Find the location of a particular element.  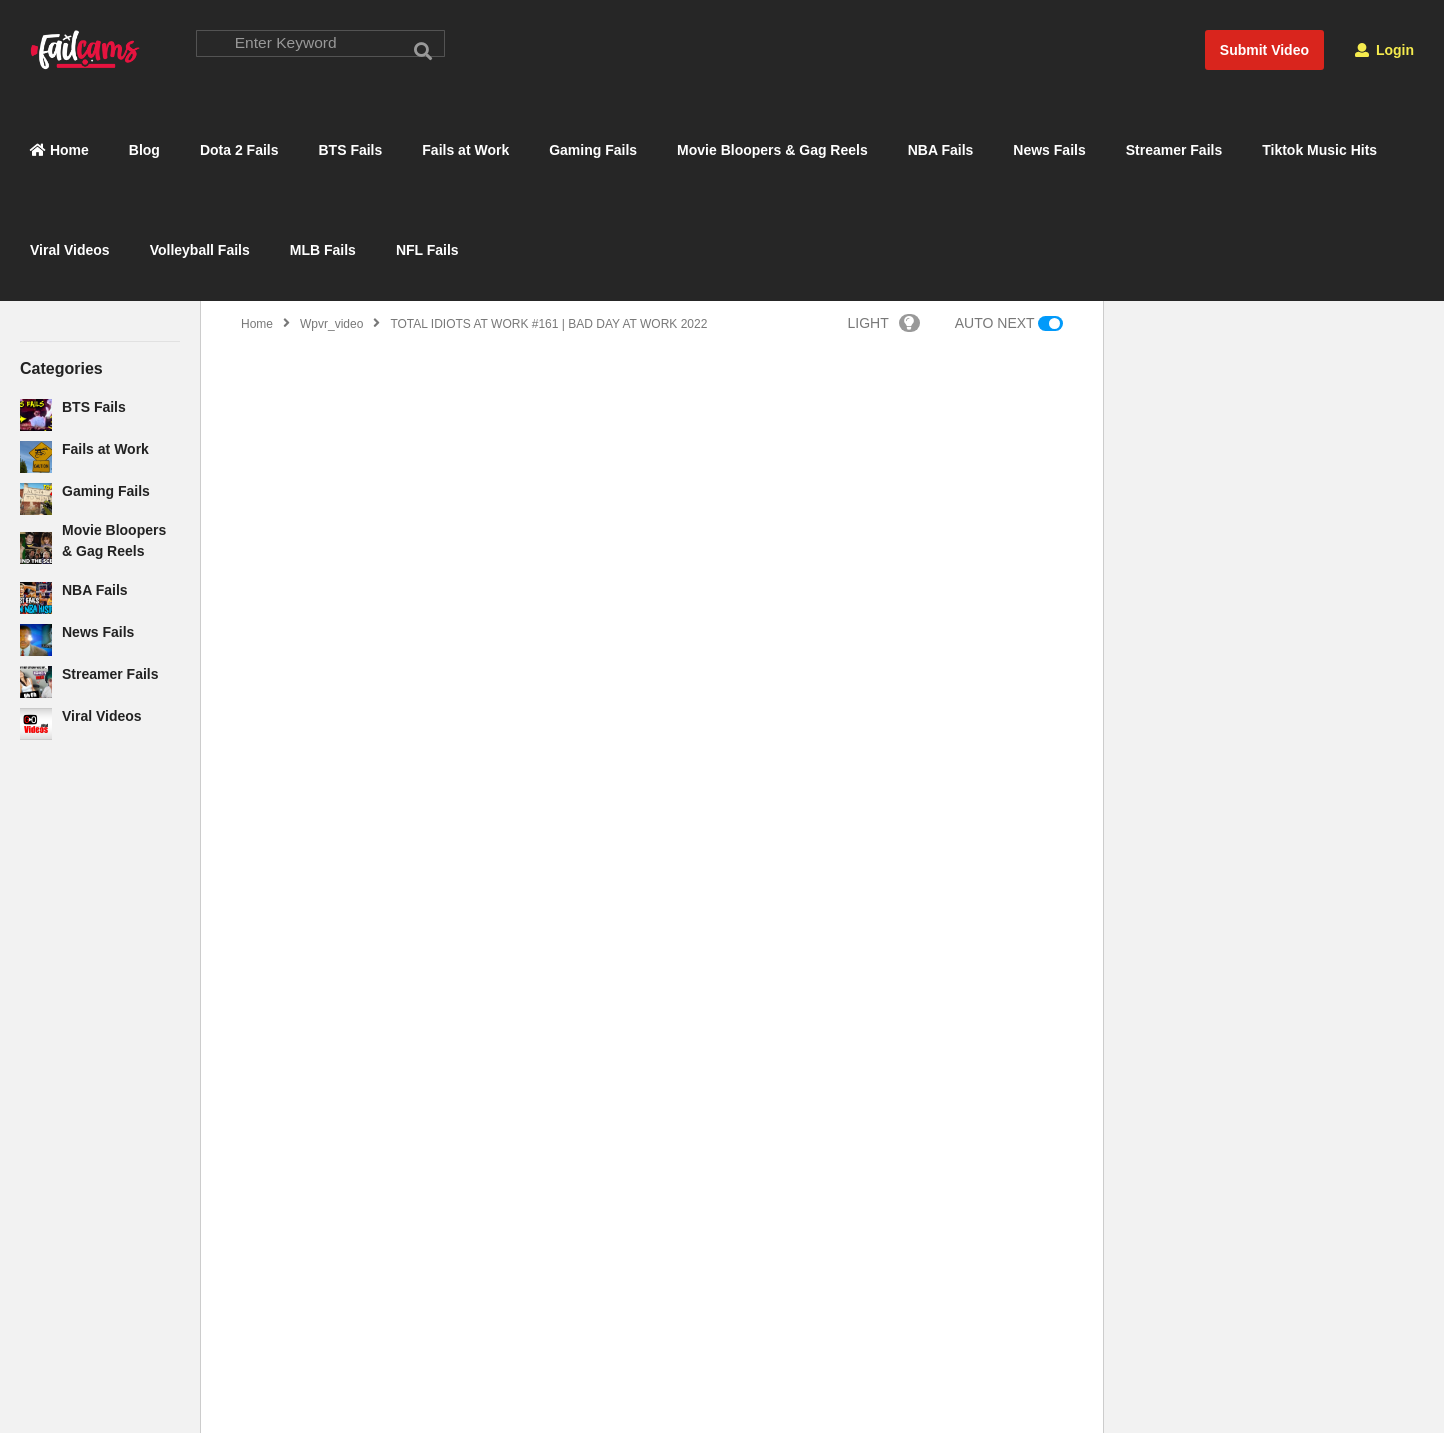

[Advertisement] is located at coordinates (100, 1081).